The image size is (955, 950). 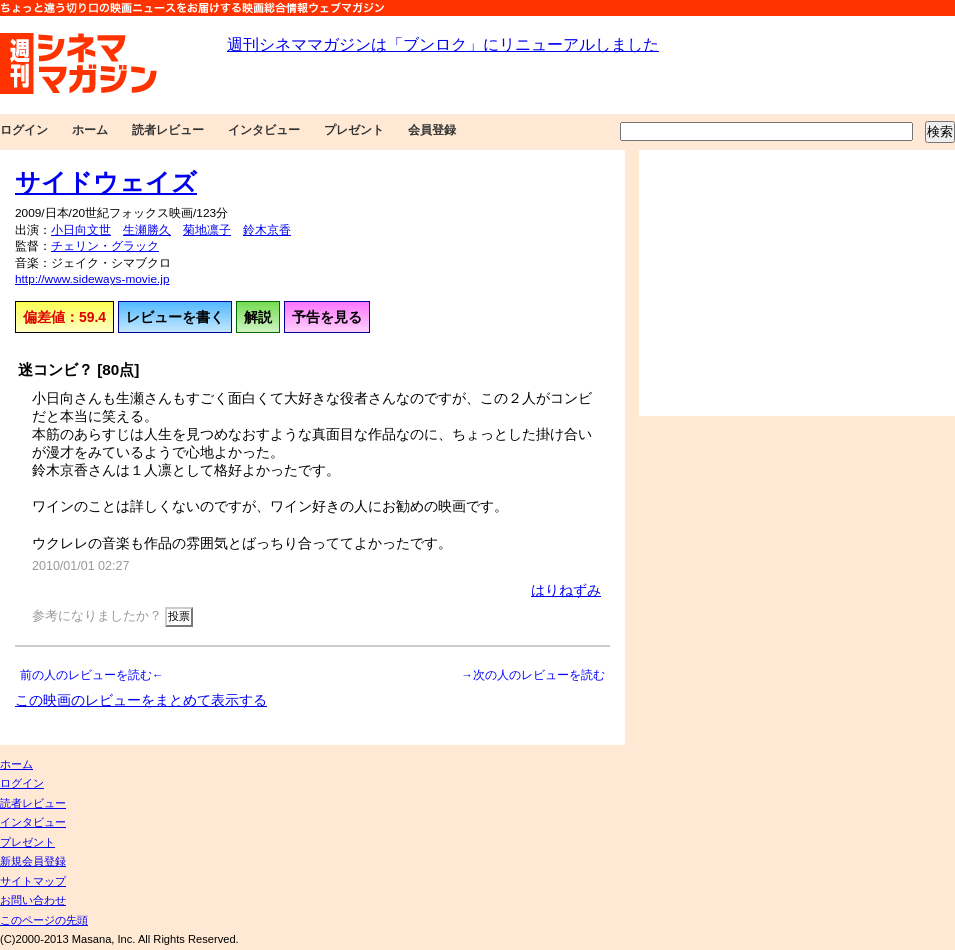 I want to click on 生瀬勝久, so click(x=147, y=230).